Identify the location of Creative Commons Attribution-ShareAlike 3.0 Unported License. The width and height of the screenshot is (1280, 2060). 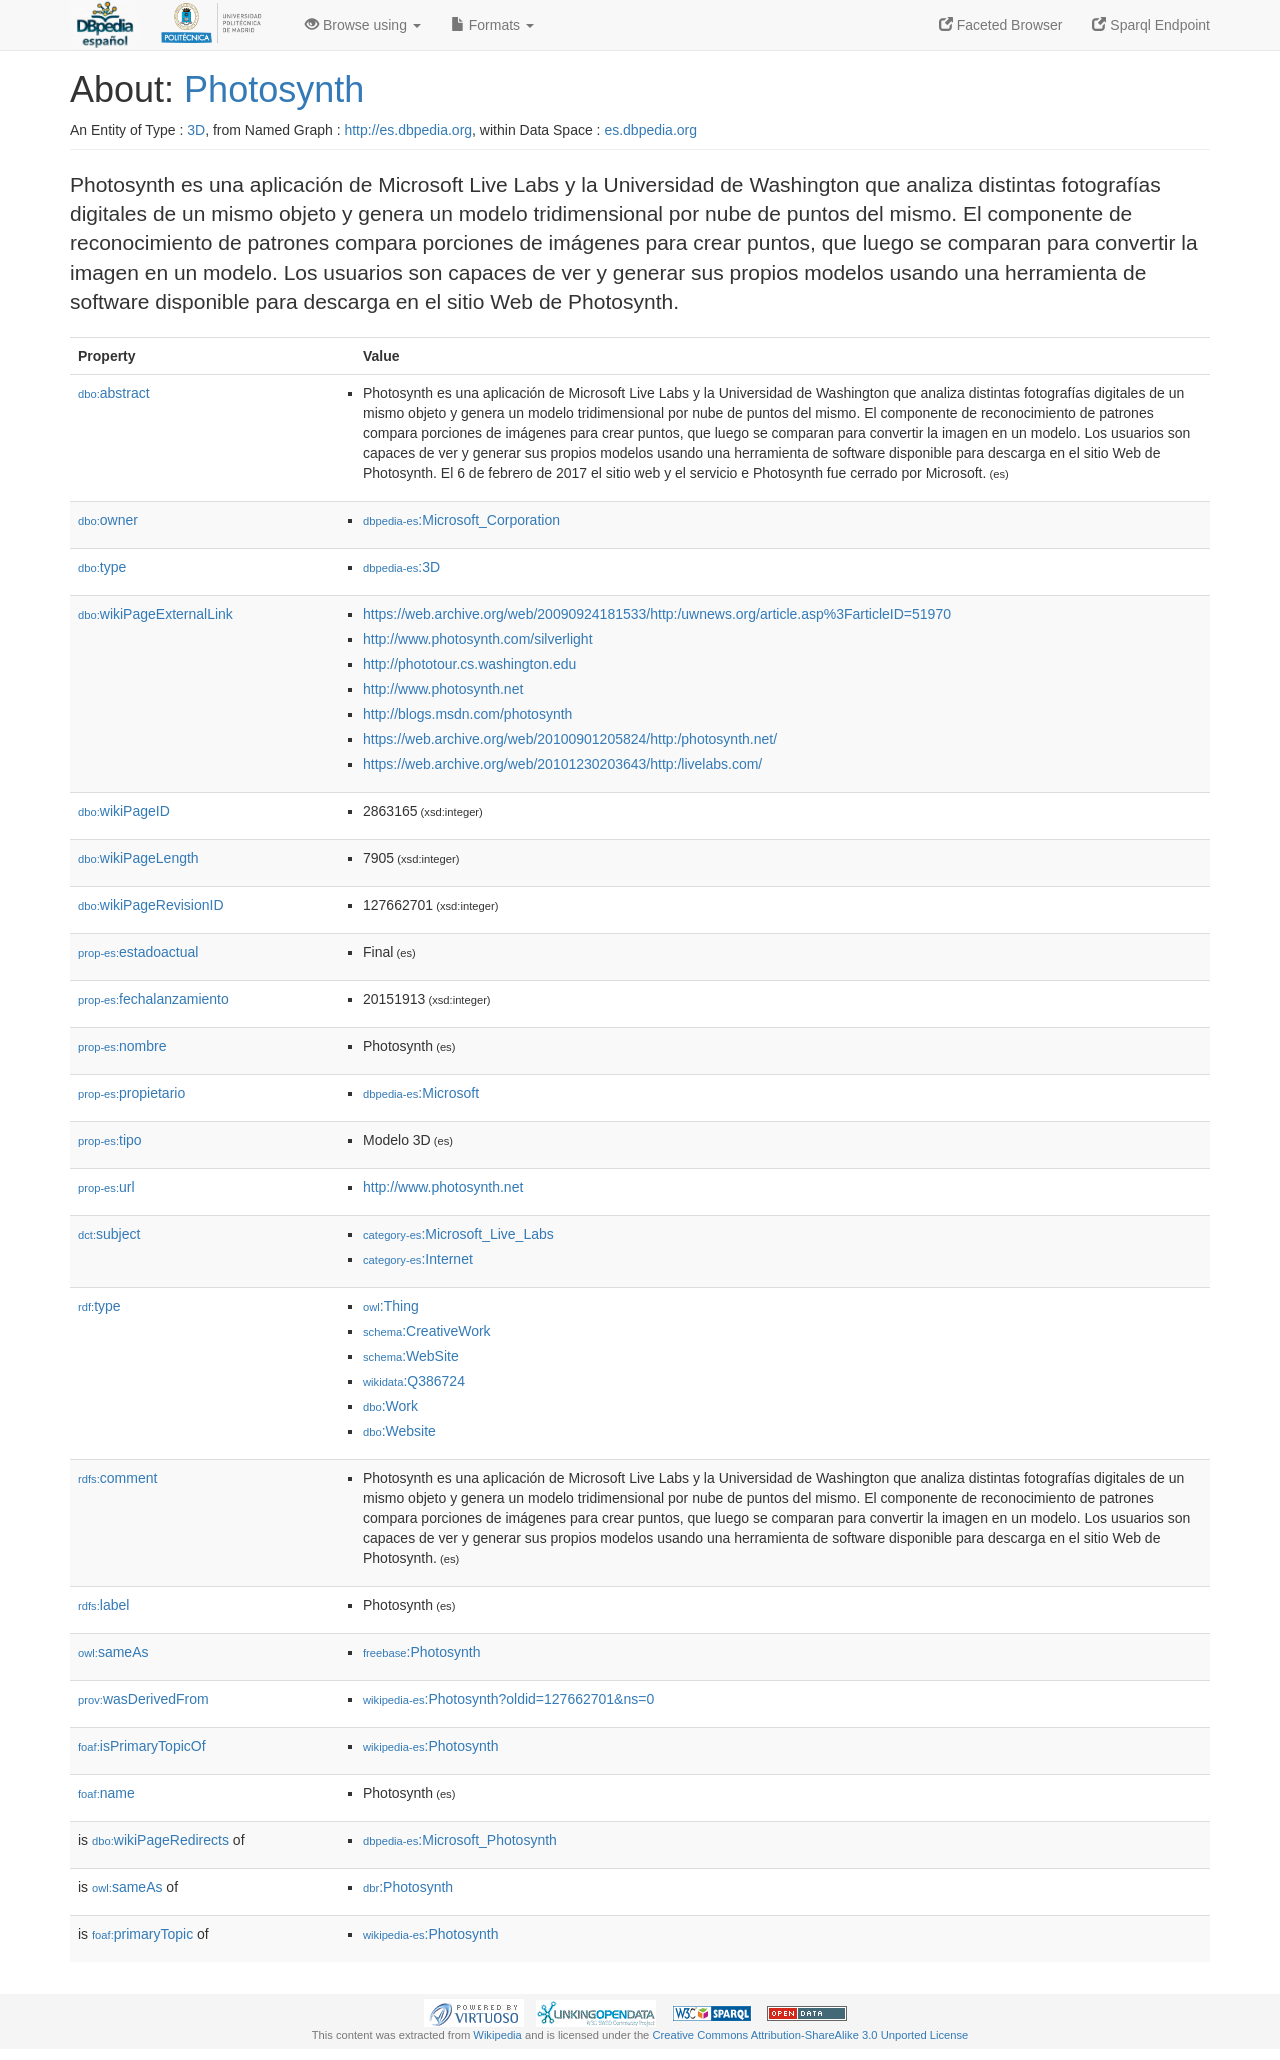
(810, 2035).